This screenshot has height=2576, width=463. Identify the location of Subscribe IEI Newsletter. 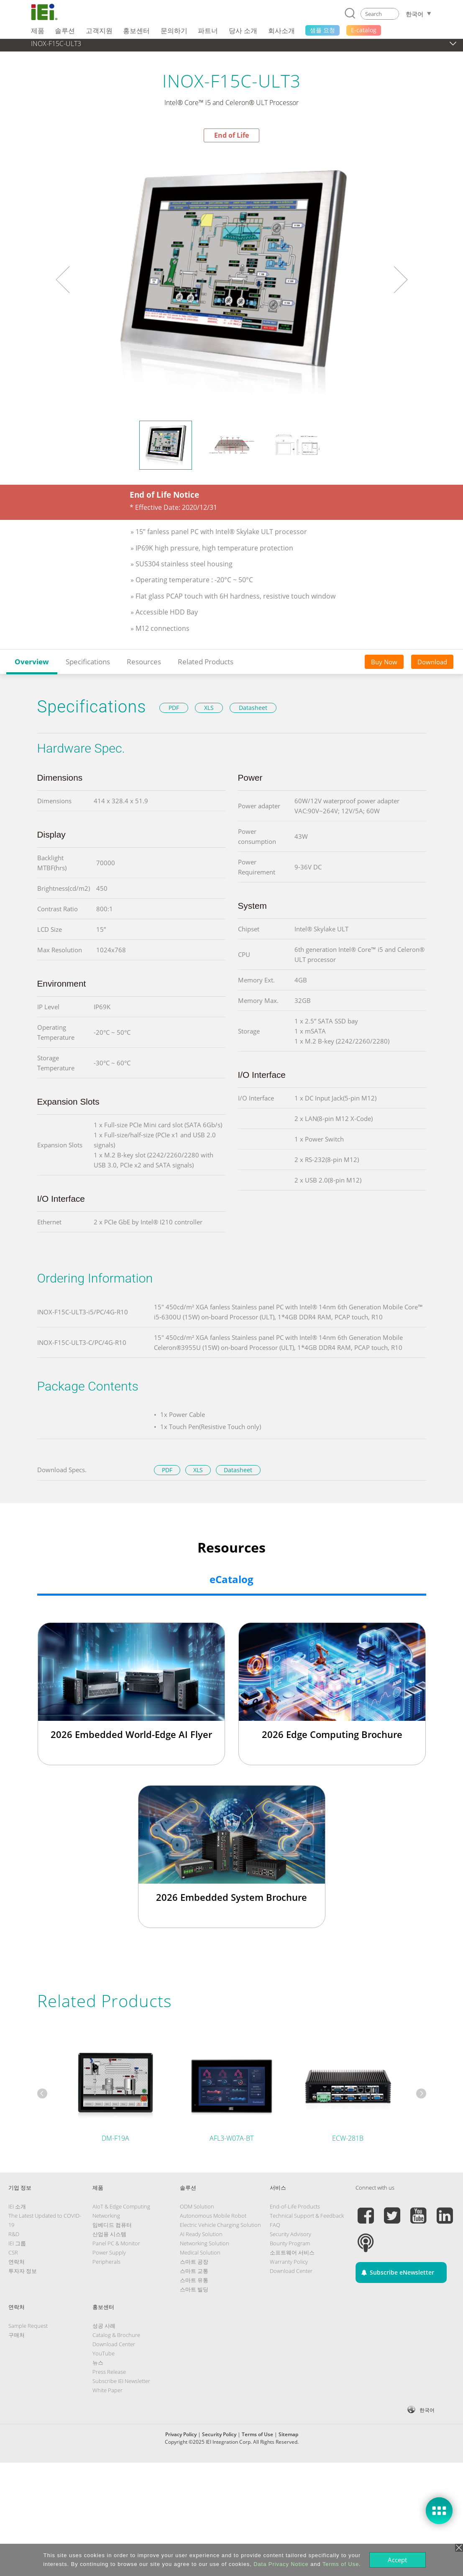
(121, 2381).